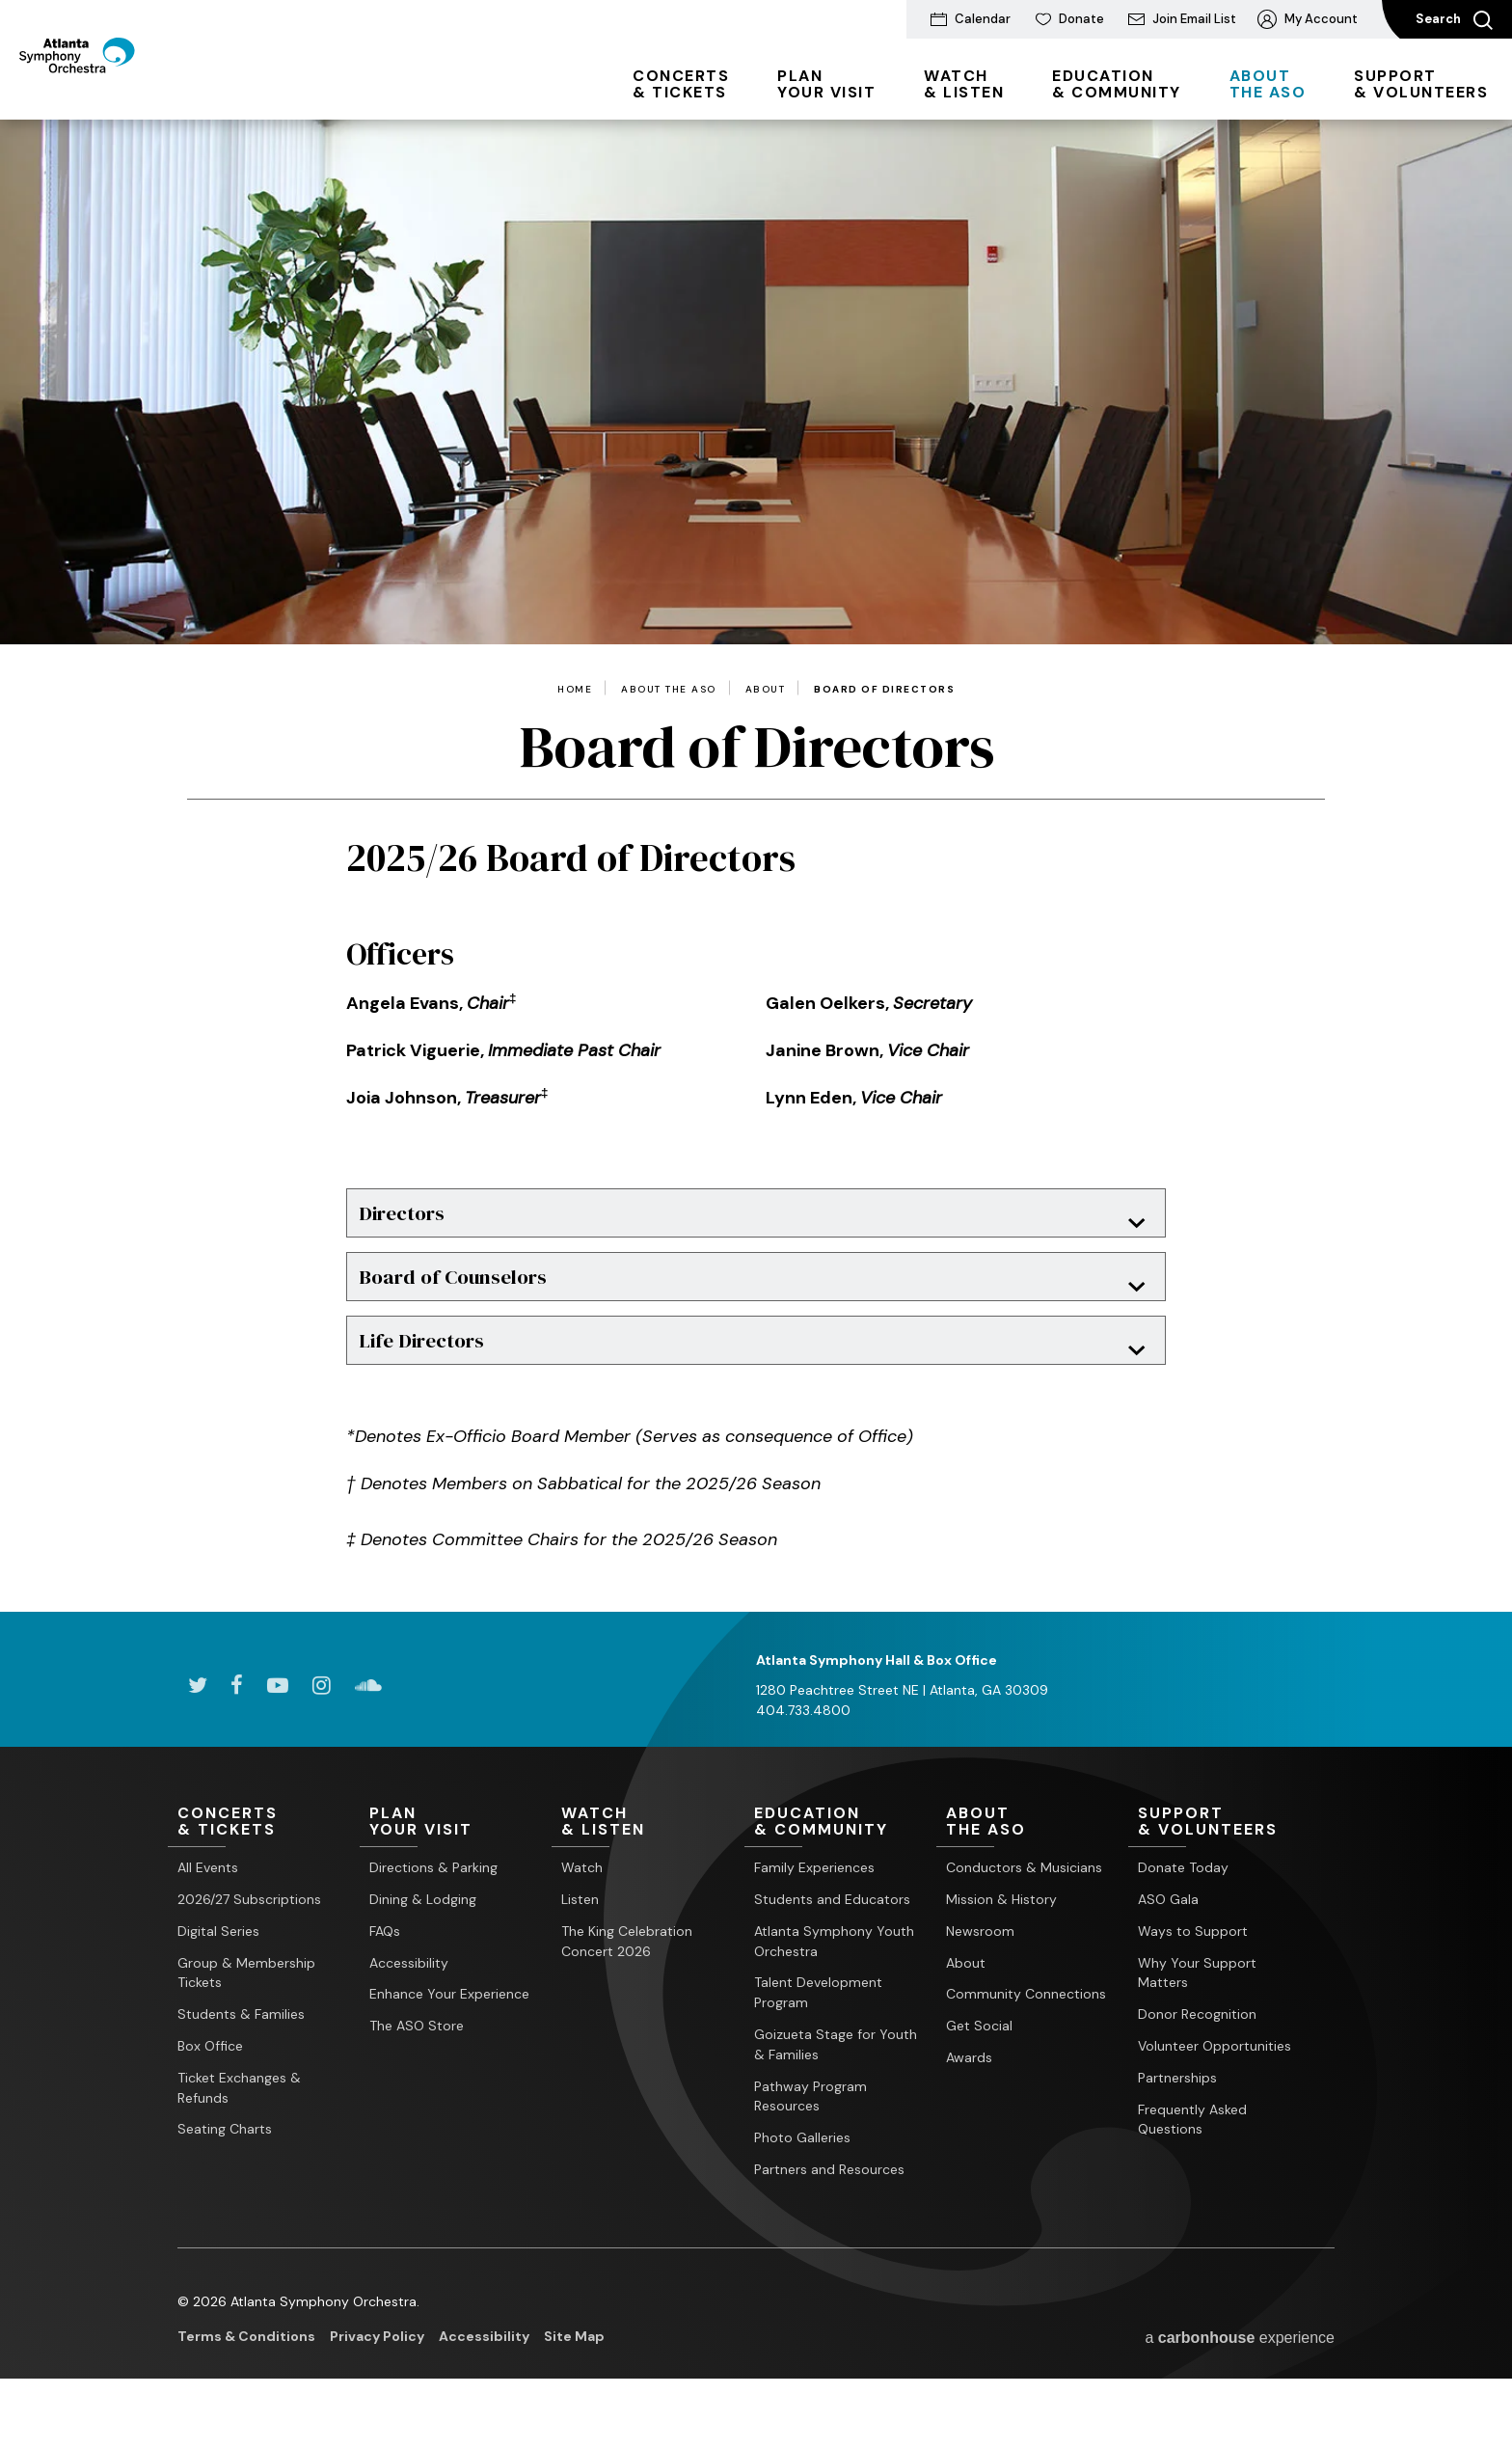 The image size is (1512, 2449). What do you see at coordinates (124, 89) in the screenshot?
I see `[Atlanta Symphony Orchestra]` at bounding box center [124, 89].